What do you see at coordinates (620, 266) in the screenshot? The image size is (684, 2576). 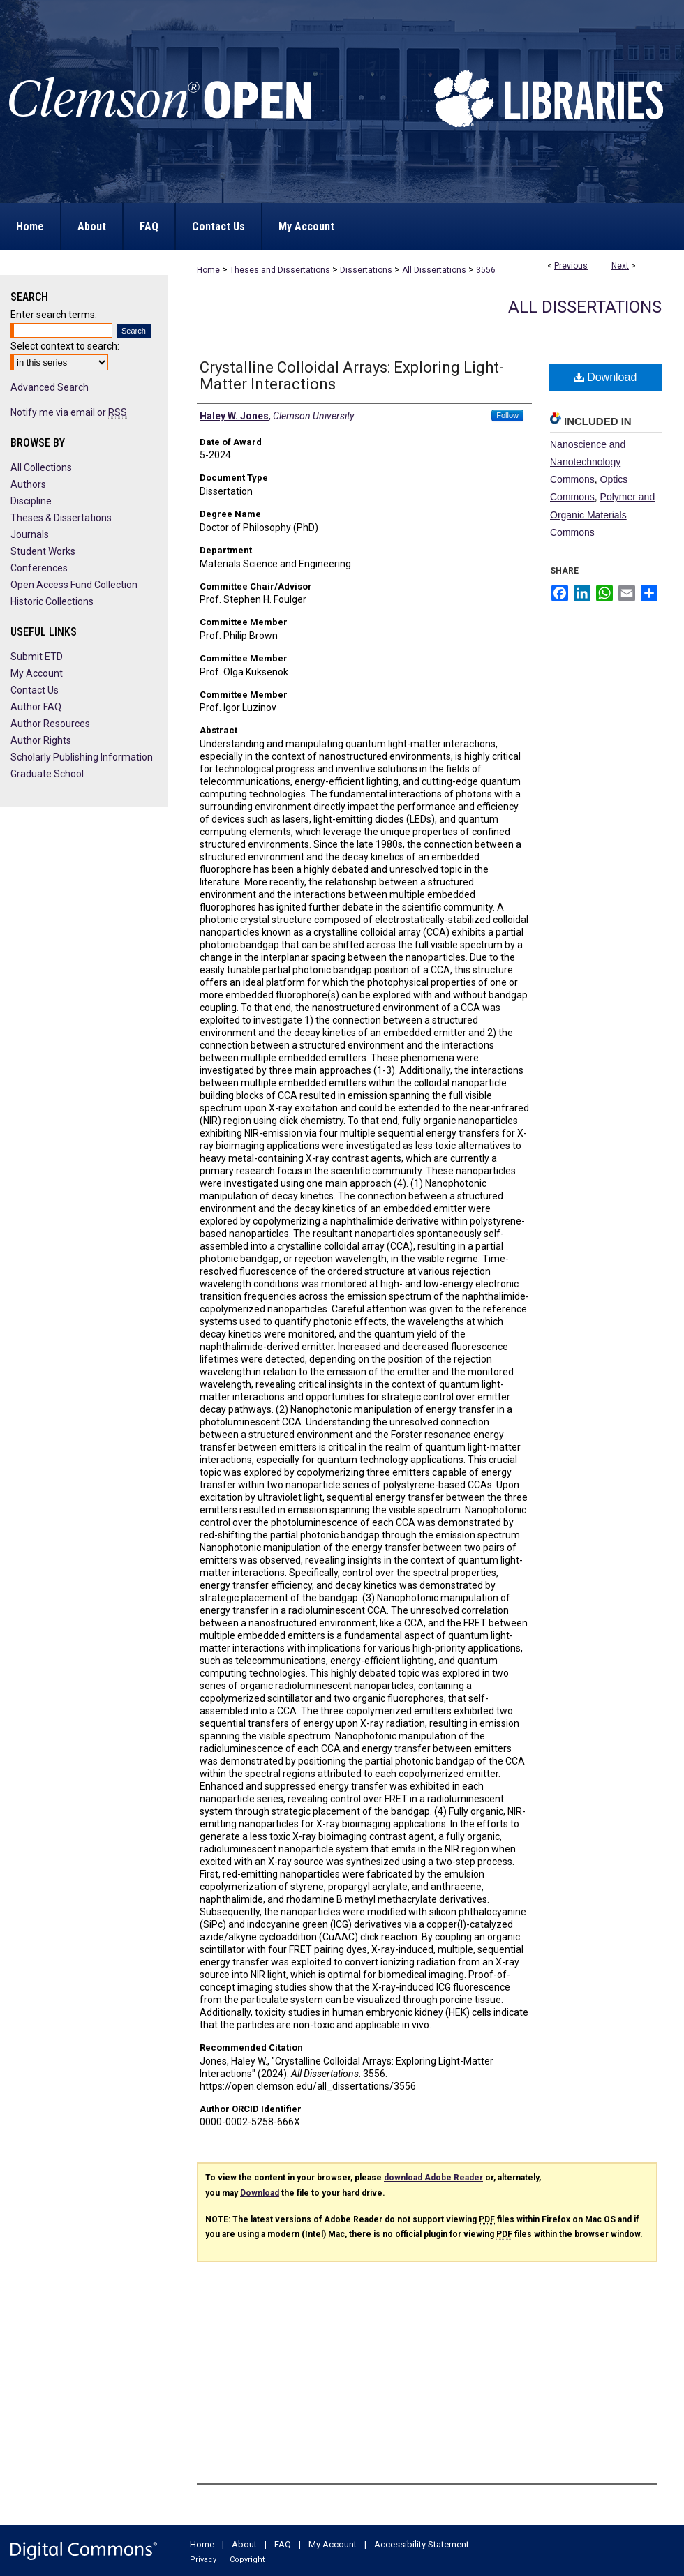 I see `Next` at bounding box center [620, 266].